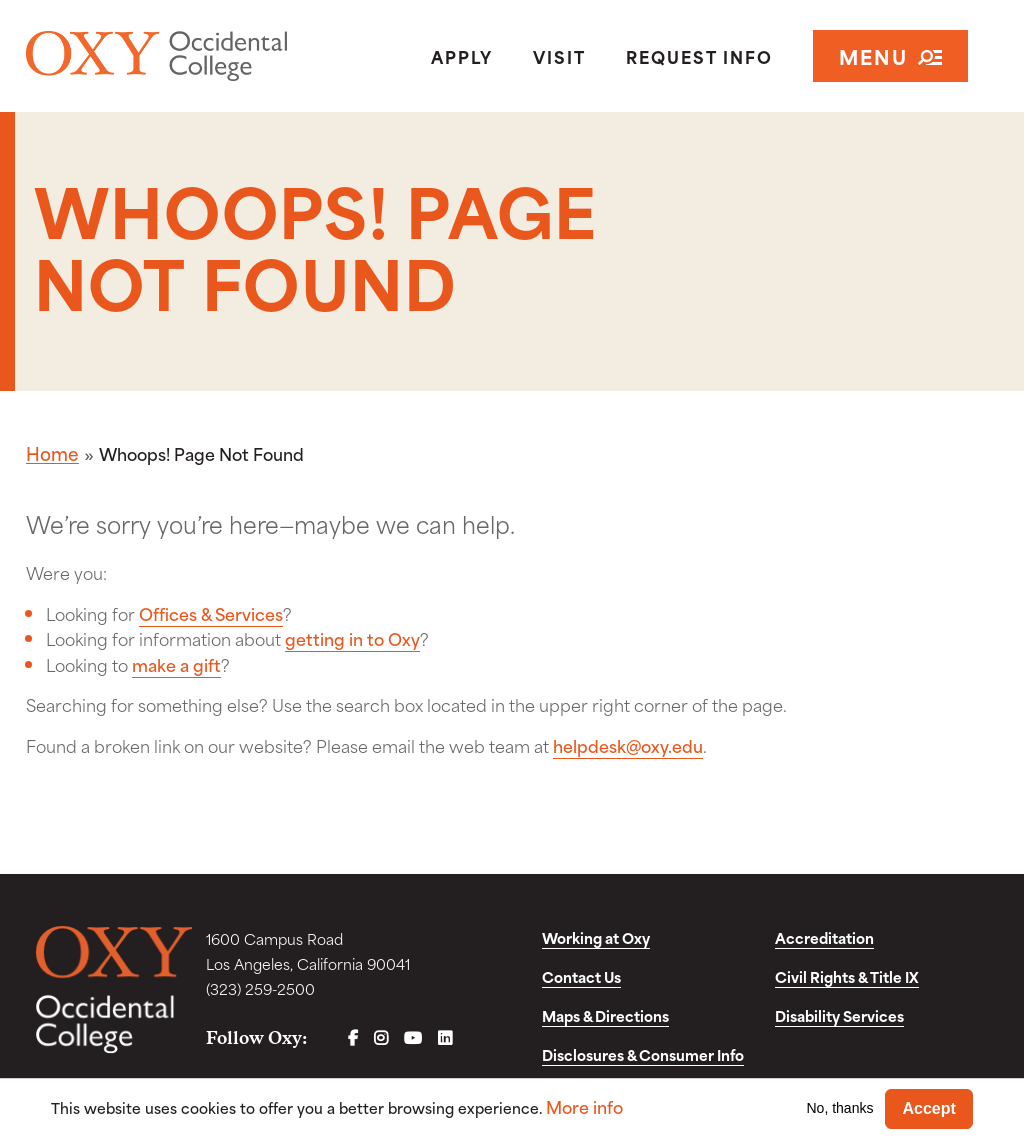 This screenshot has height=1137, width=1024. What do you see at coordinates (211, 613) in the screenshot?
I see `Offices & Services` at bounding box center [211, 613].